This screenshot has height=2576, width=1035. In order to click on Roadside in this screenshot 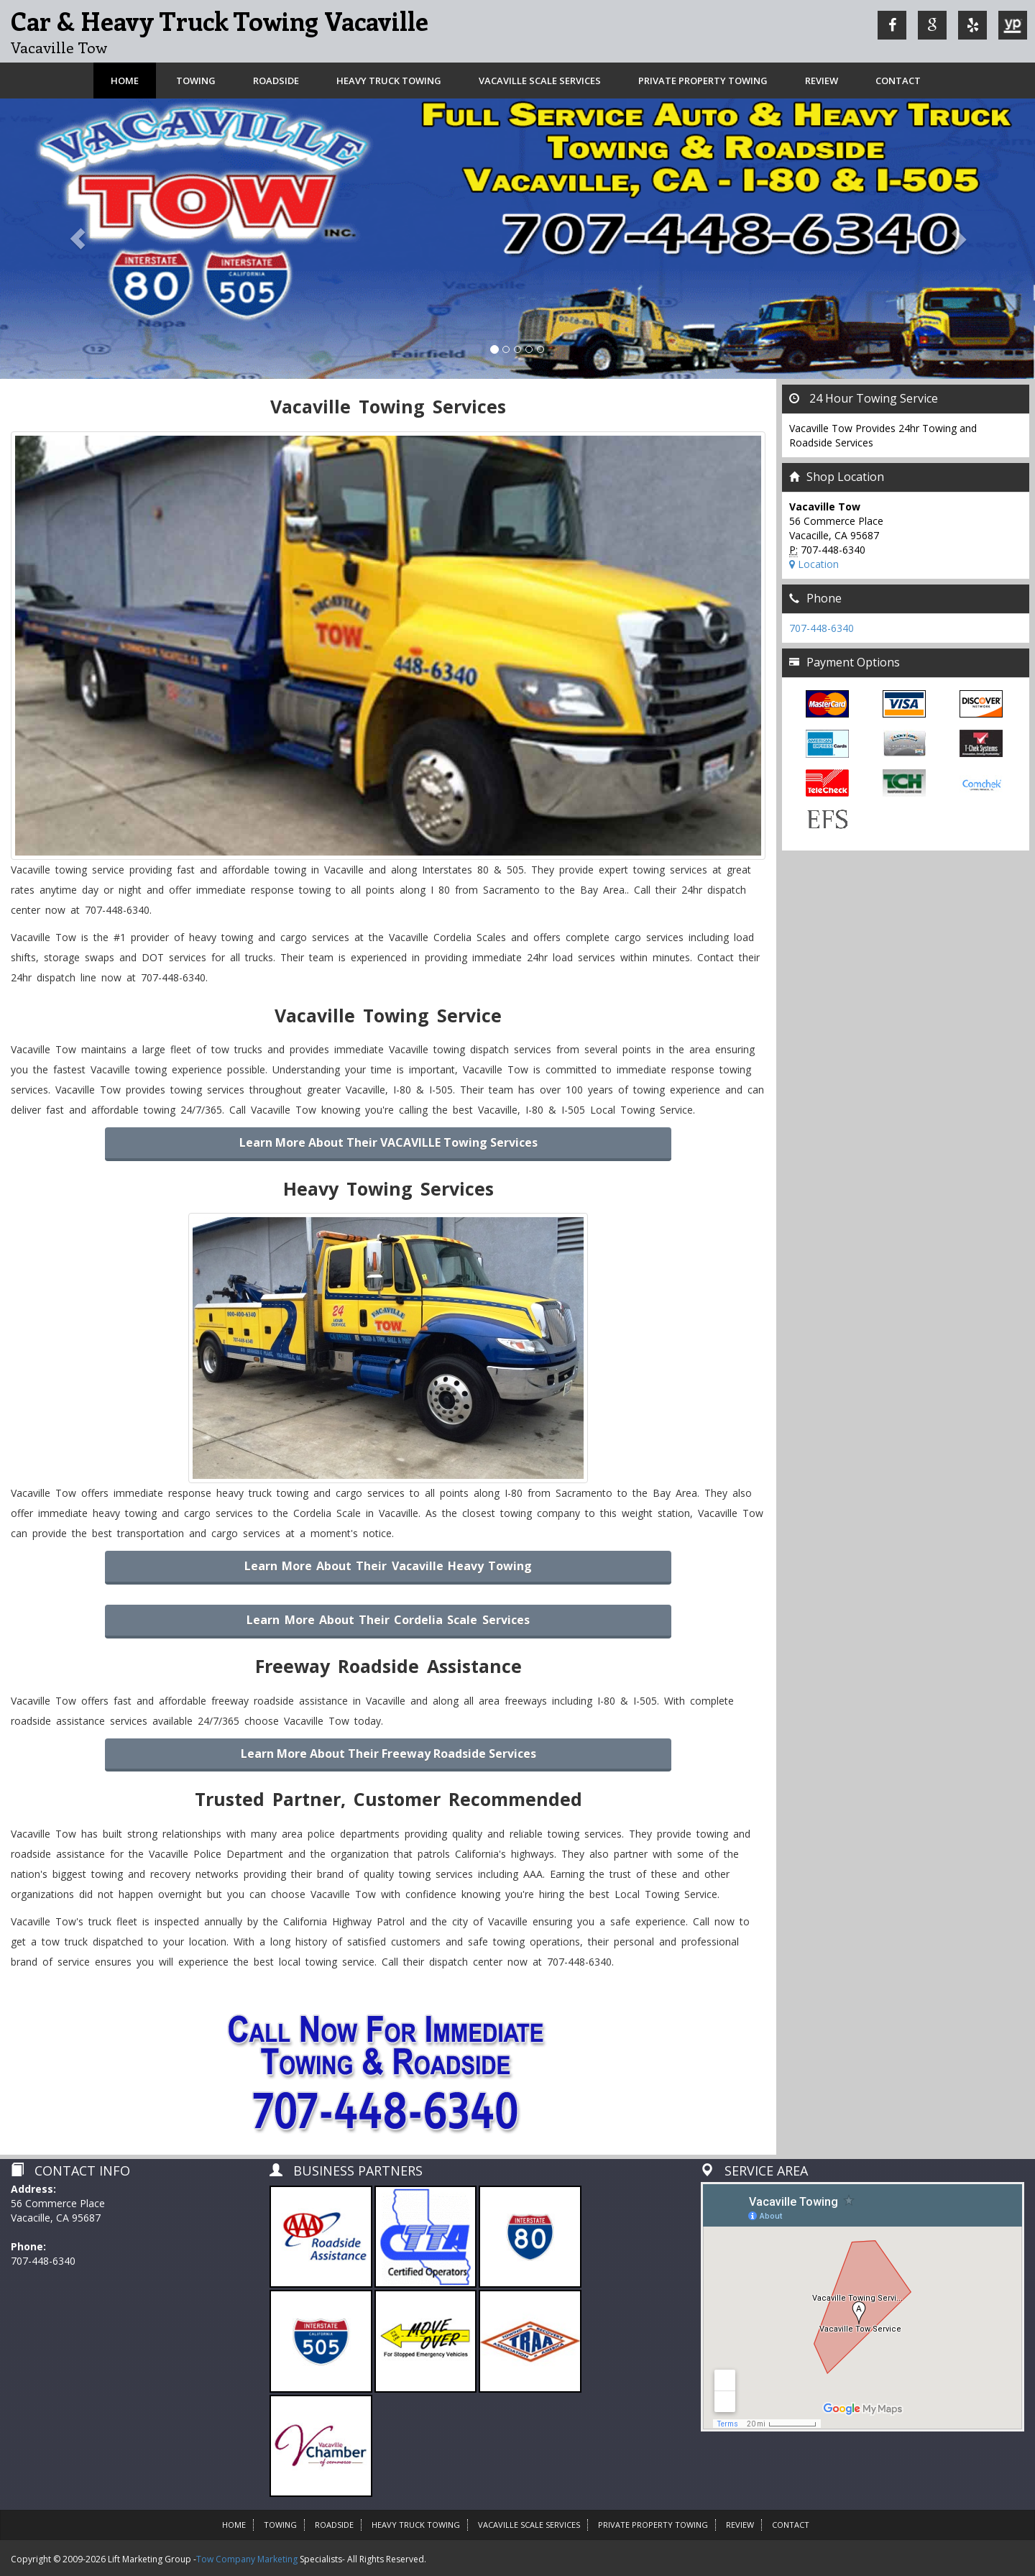, I will do `click(276, 80)`.